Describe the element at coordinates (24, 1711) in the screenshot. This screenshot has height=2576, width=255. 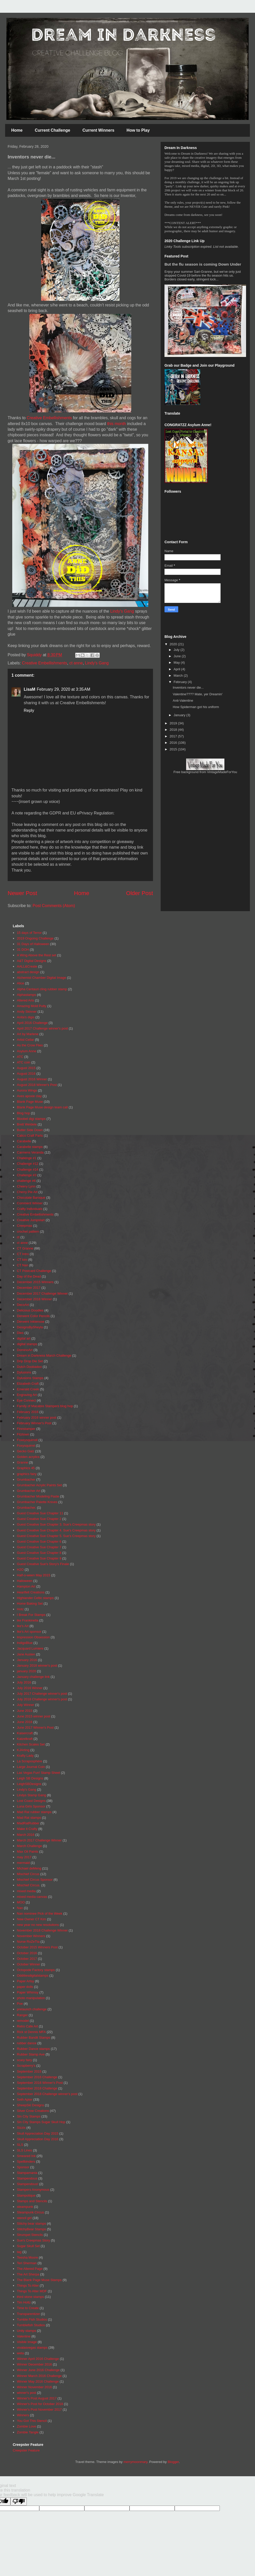
I see `June 2015` at that location.